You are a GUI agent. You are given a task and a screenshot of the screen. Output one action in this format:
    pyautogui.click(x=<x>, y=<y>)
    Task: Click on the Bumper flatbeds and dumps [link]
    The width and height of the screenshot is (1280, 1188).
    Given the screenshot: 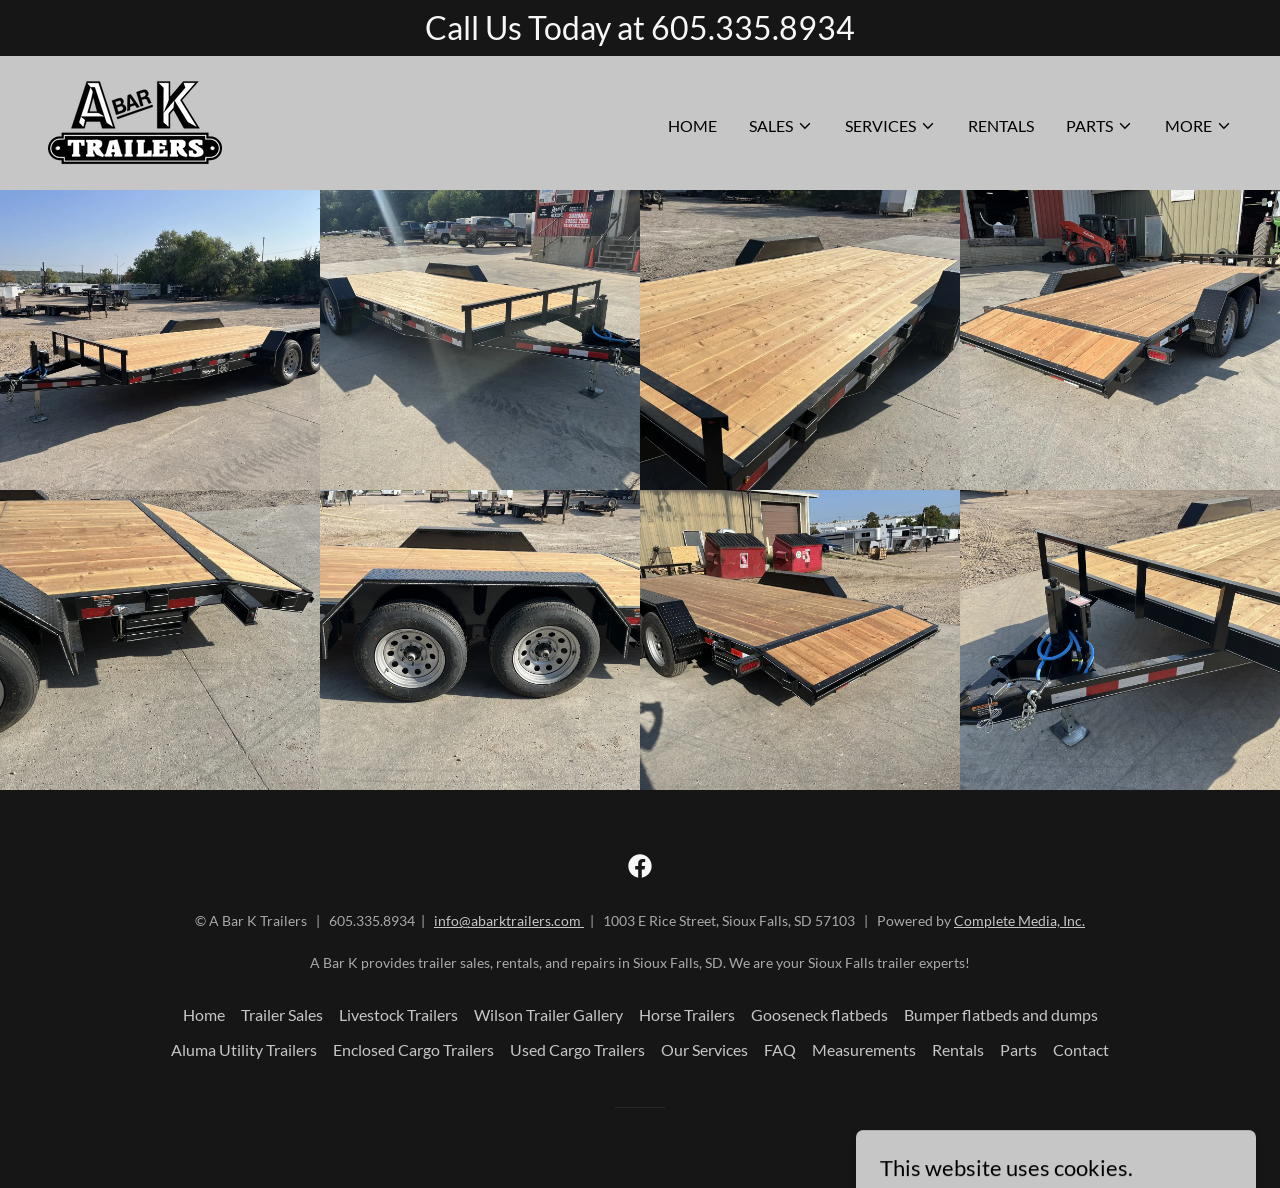 What is the action you would take?
    pyautogui.click(x=1001, y=1014)
    